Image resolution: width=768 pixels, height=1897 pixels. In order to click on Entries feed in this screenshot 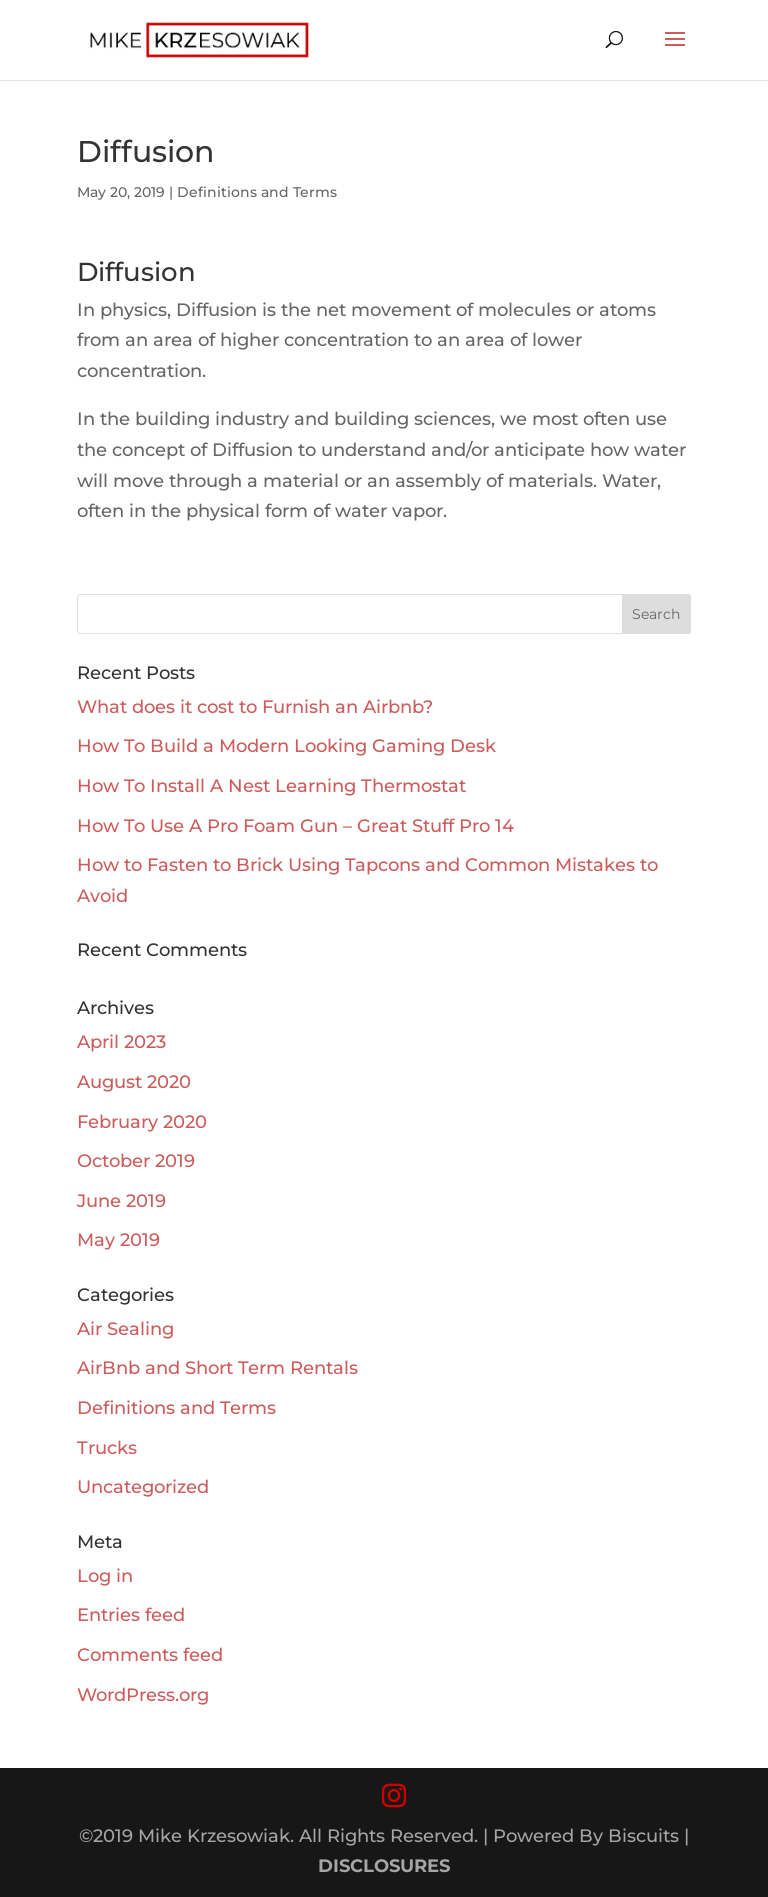, I will do `click(131, 1615)`.